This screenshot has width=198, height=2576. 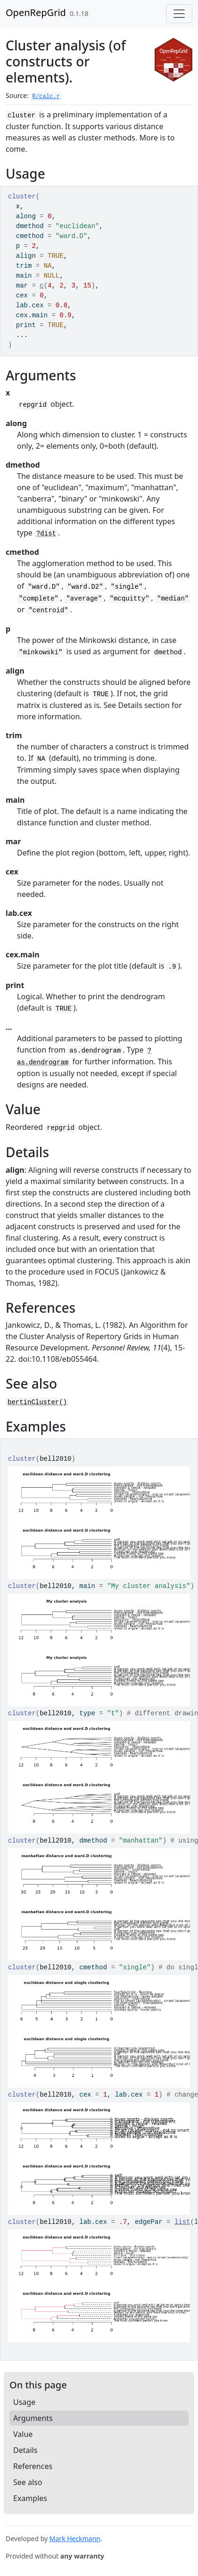 I want to click on Details, so click(x=25, y=2450).